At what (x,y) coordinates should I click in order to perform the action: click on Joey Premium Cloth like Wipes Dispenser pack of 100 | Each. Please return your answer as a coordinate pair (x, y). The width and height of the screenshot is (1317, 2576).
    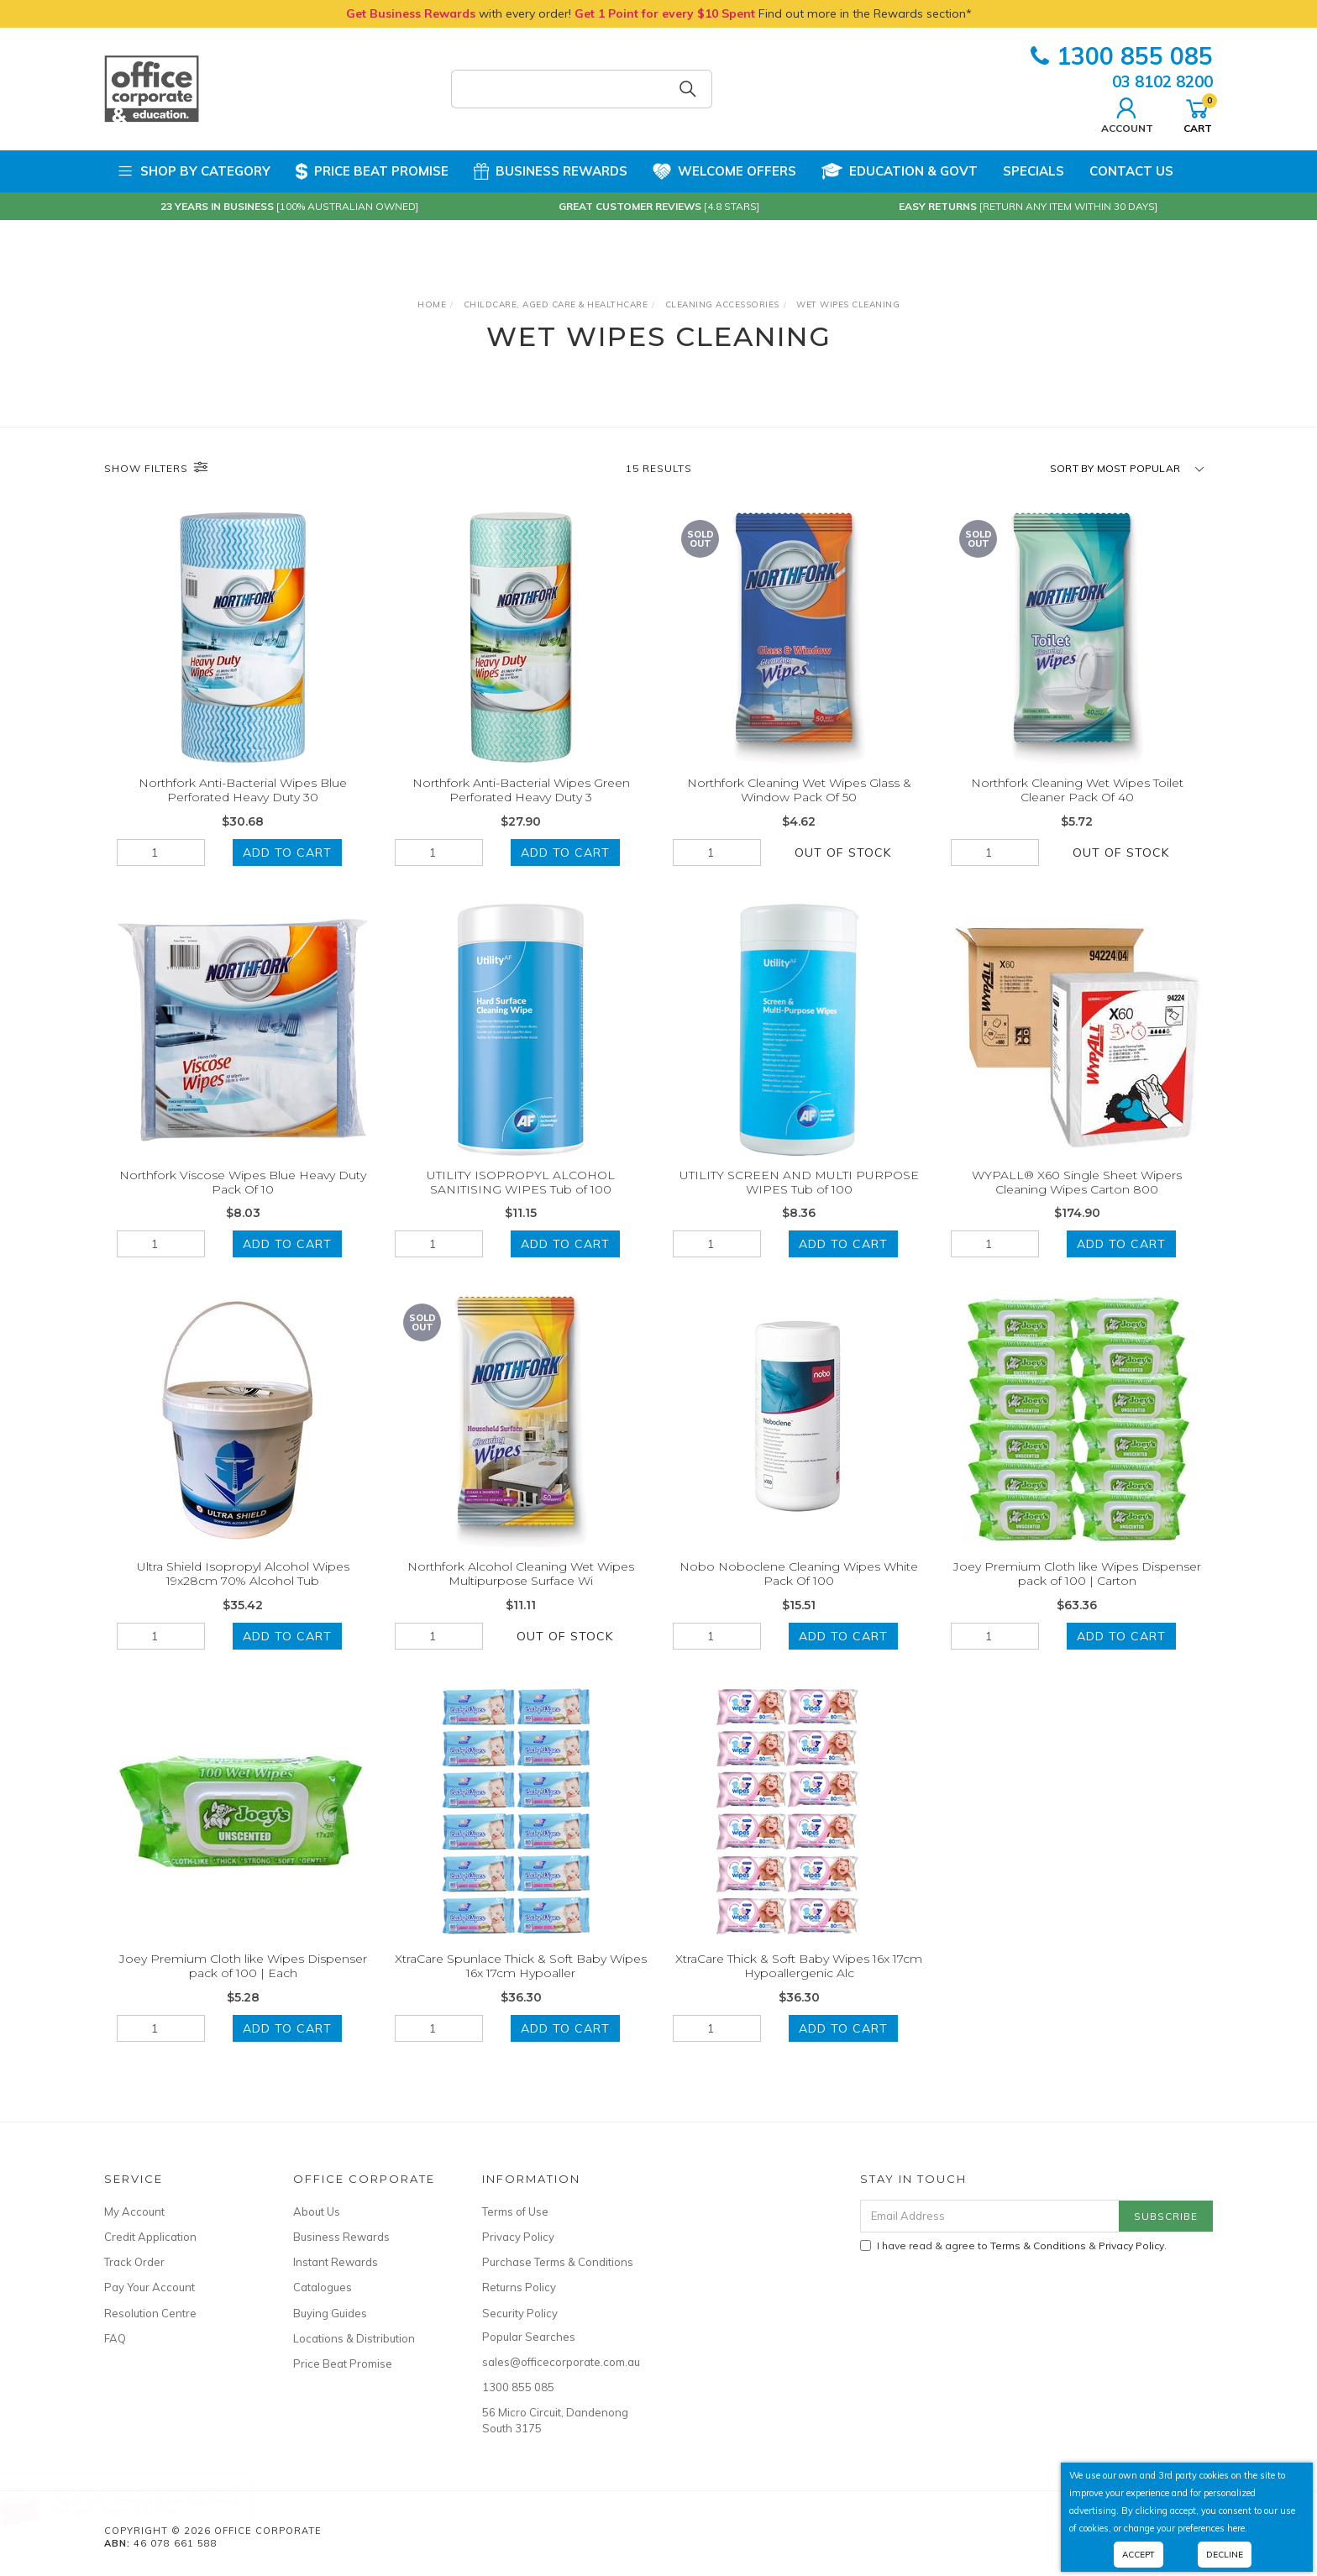
    Looking at the image, I should click on (243, 1981).